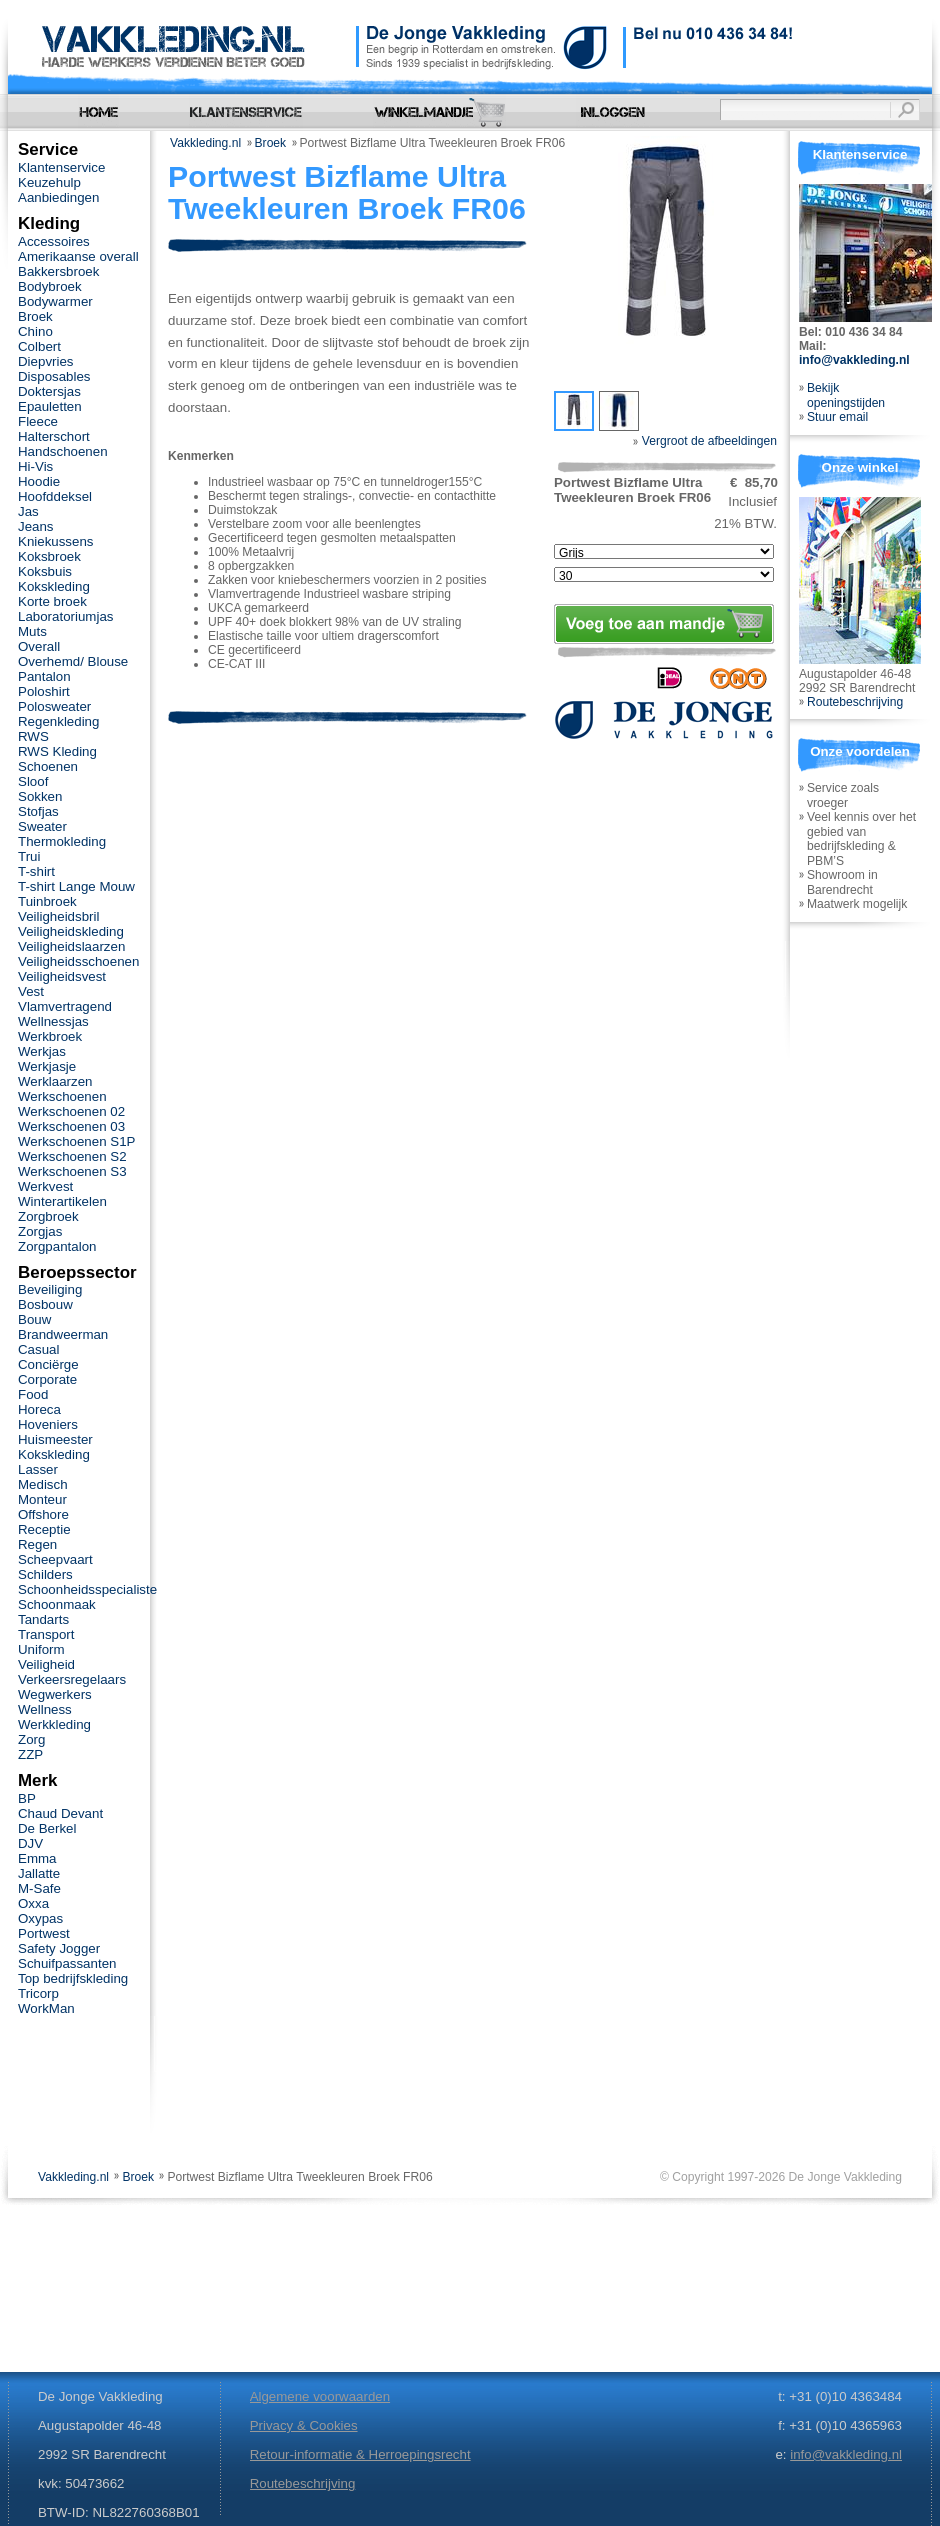 The height and width of the screenshot is (2526, 940). I want to click on Disposables, so click(54, 376).